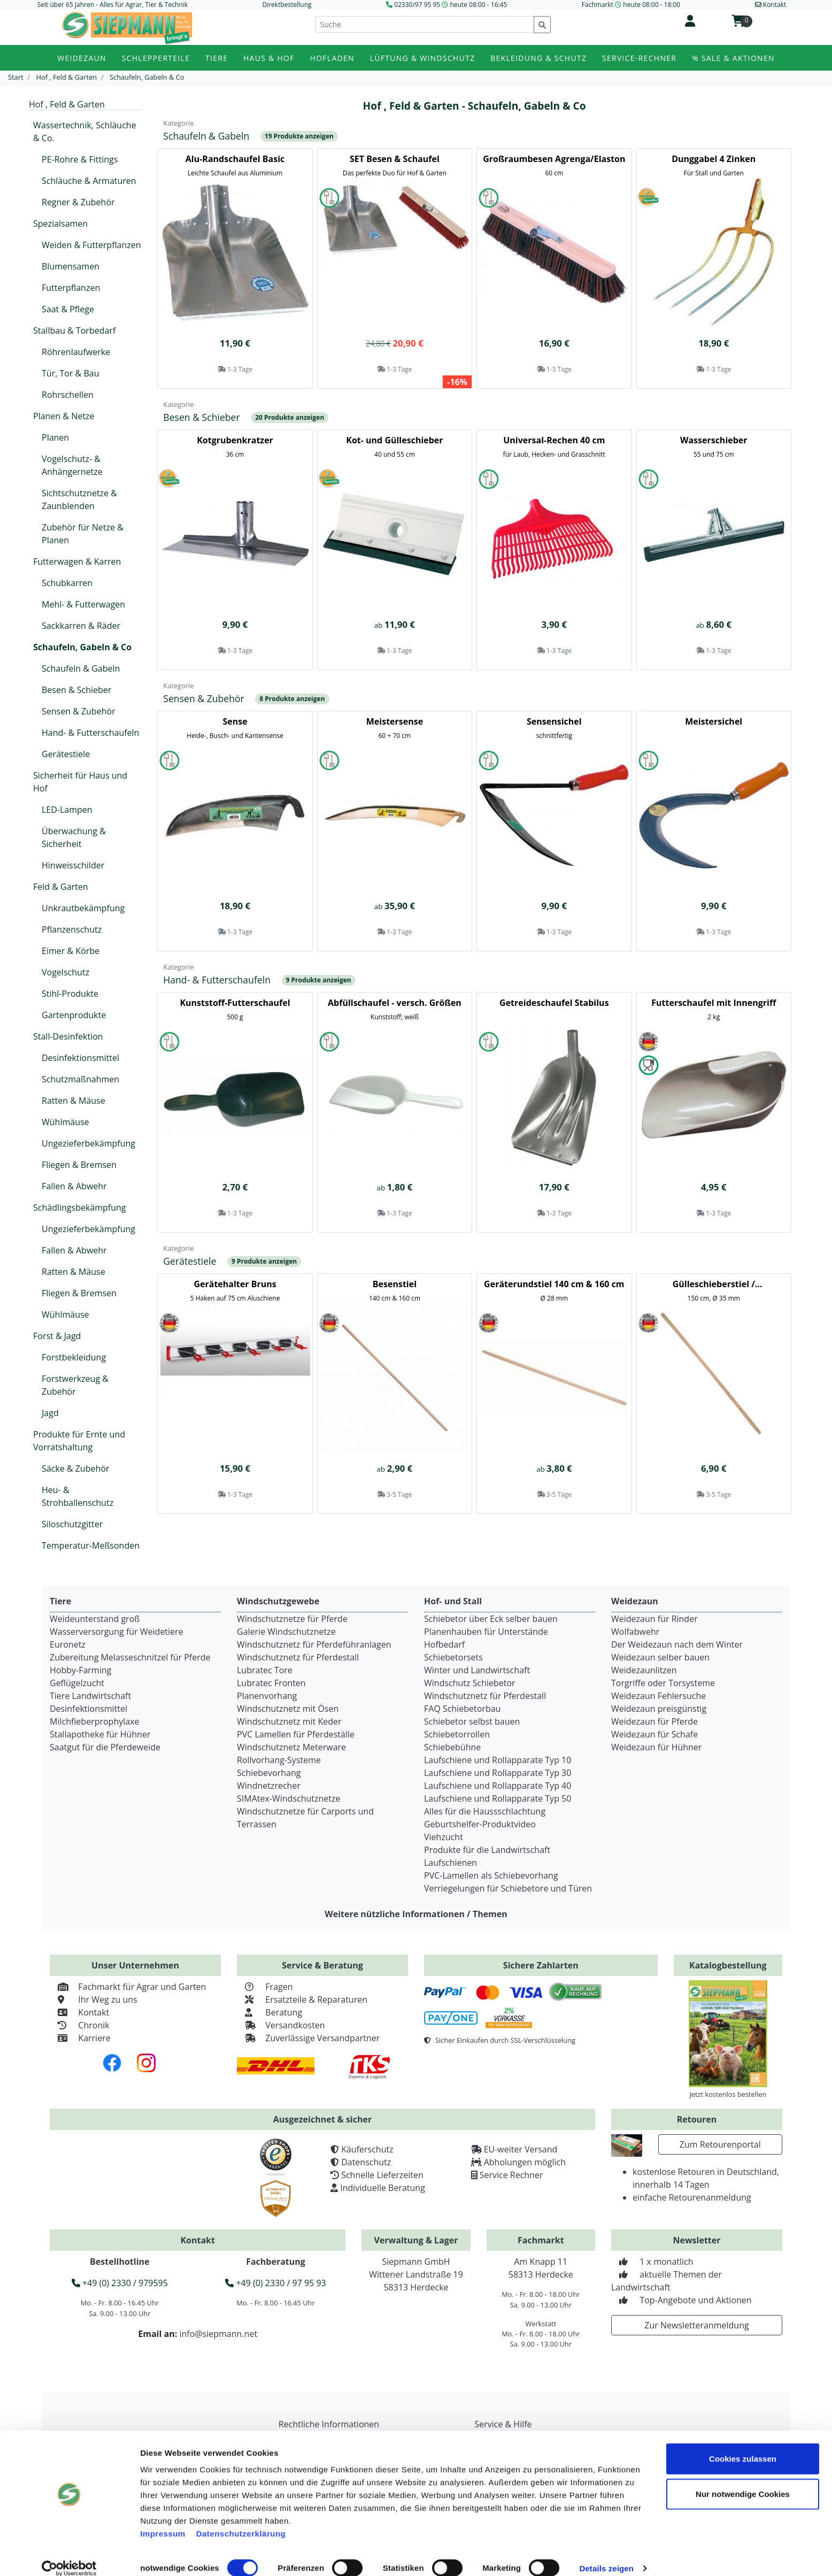 The width and height of the screenshot is (832, 2576). What do you see at coordinates (72, 1524) in the screenshot?
I see `Siloschutzgitter` at bounding box center [72, 1524].